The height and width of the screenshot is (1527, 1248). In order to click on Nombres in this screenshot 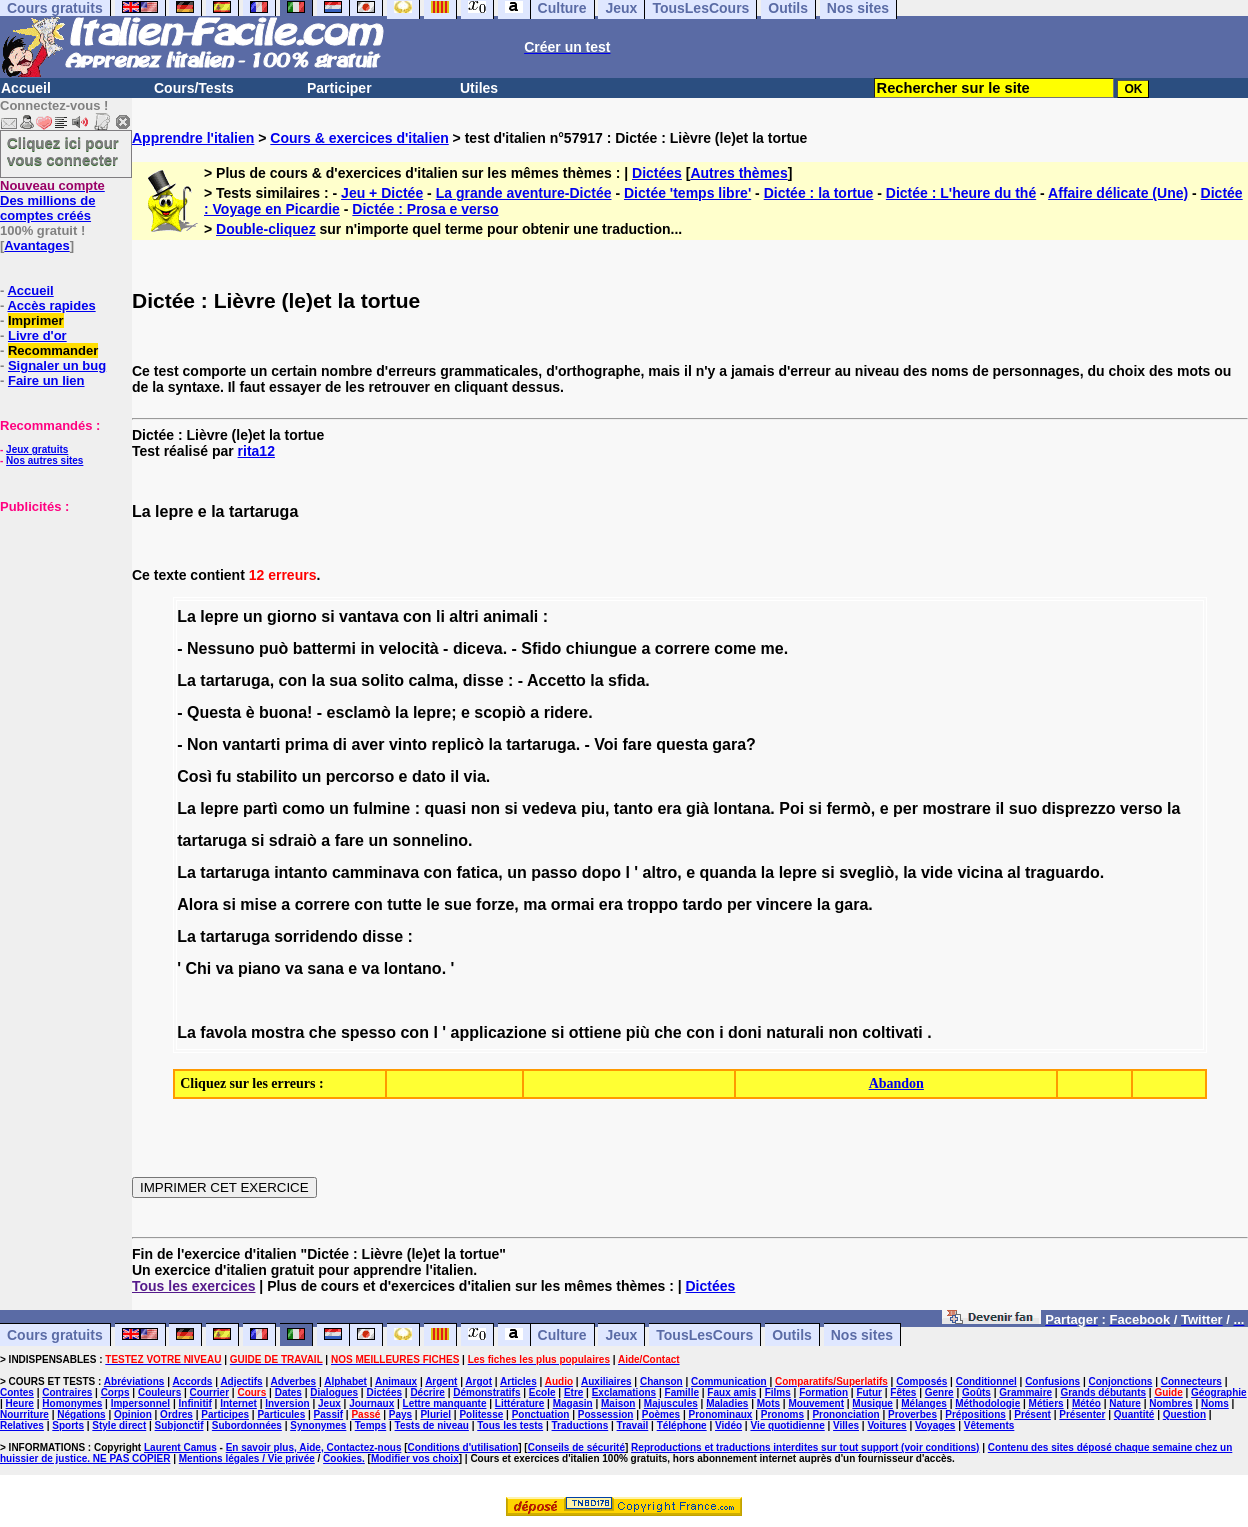, I will do `click(1170, 1403)`.